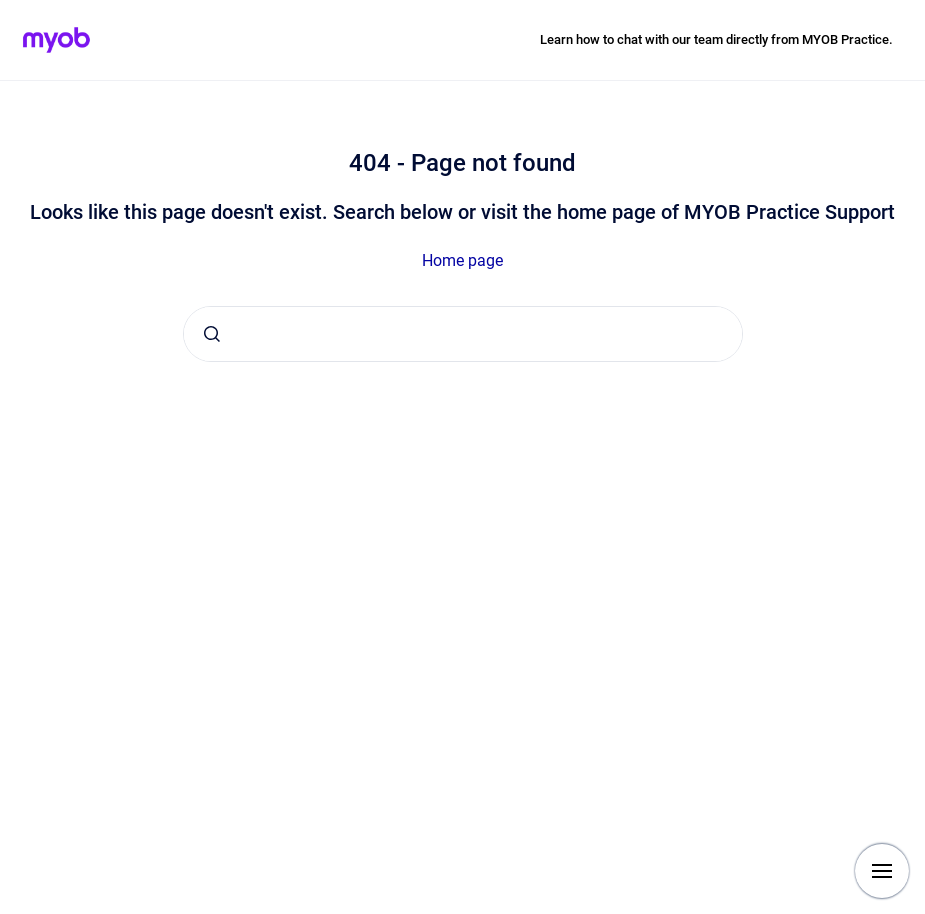 This screenshot has height=914, width=925. I want to click on [Submit], so click(212, 334).